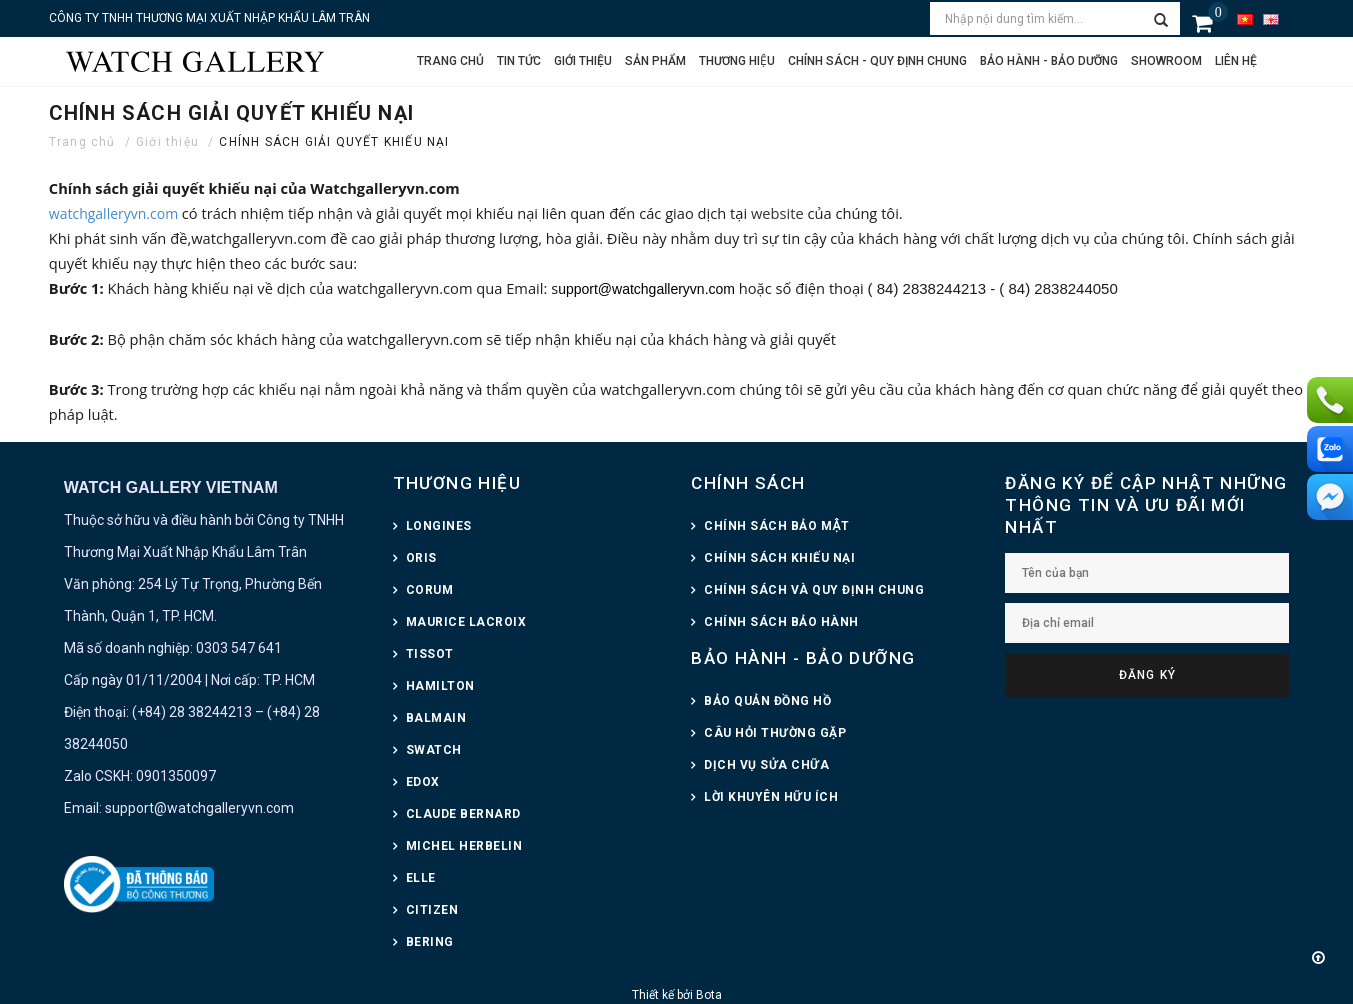 This screenshot has height=1004, width=1353. Describe the element at coordinates (781, 622) in the screenshot. I see `CHÍNH SÁCH BẢO HÀNH` at that location.